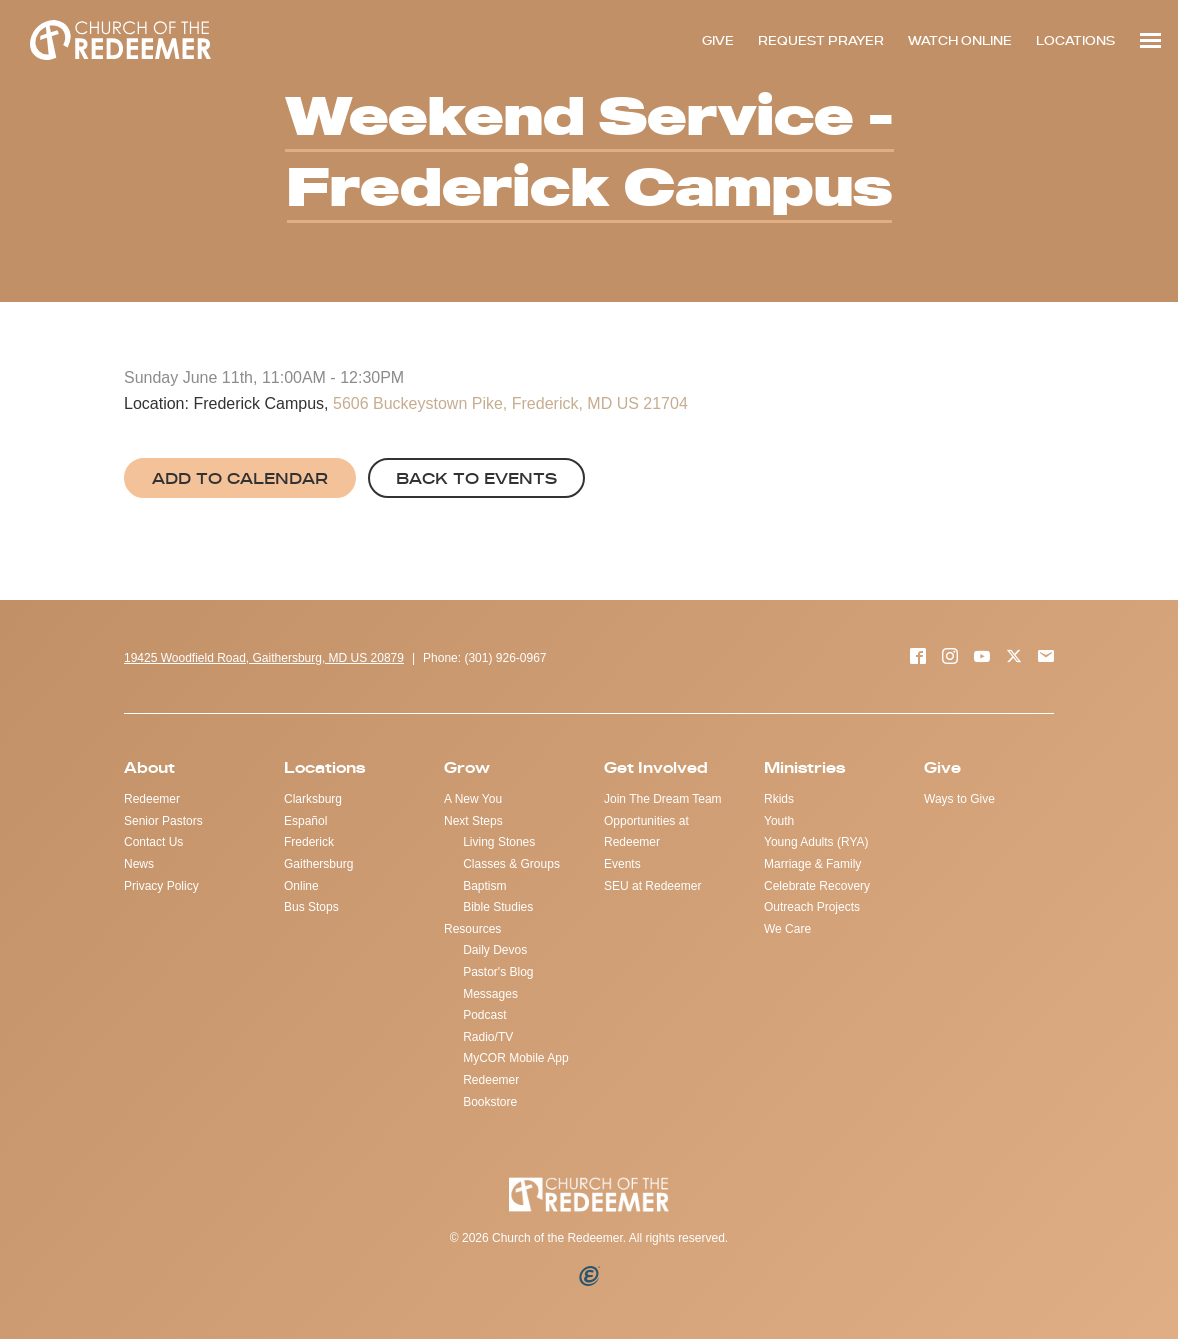 This screenshot has height=1339, width=1178. Describe the element at coordinates (152, 799) in the screenshot. I see `Redeemer` at that location.